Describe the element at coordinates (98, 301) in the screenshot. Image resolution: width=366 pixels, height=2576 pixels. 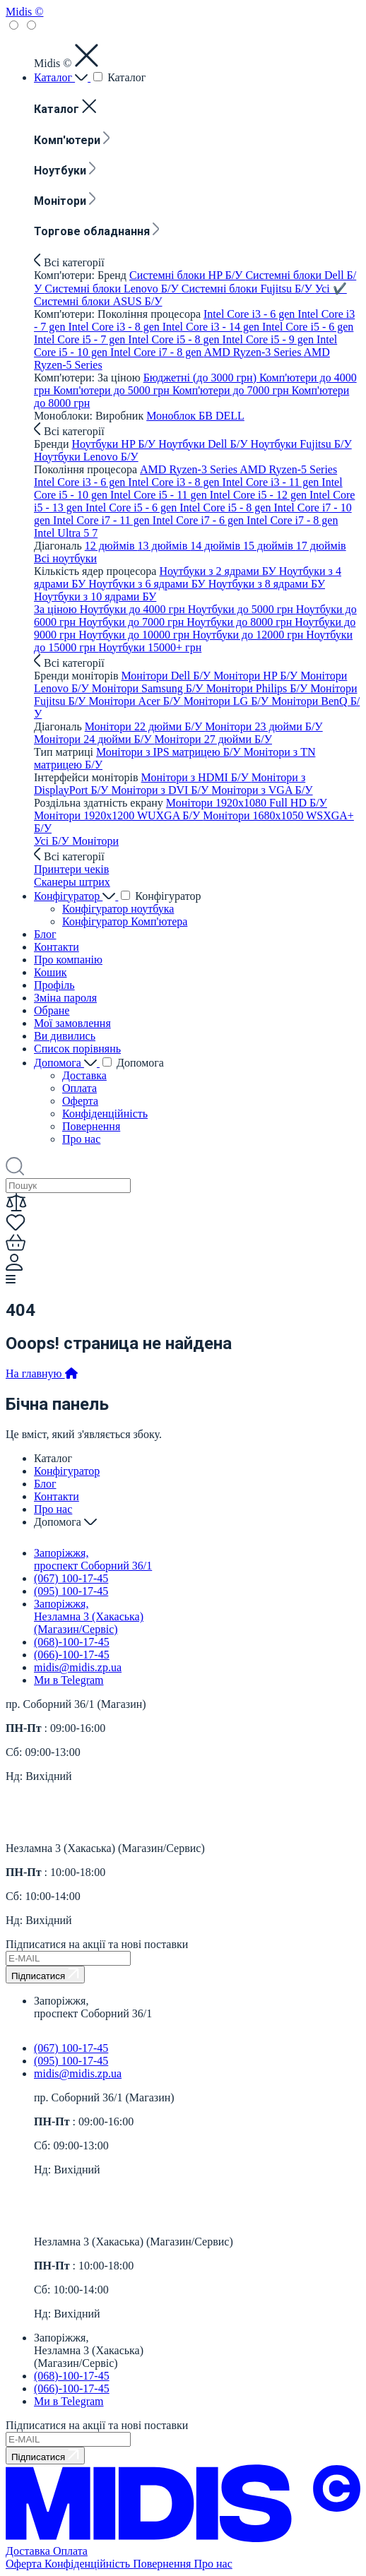
I see `Системні блоки ASUS Б/У` at that location.